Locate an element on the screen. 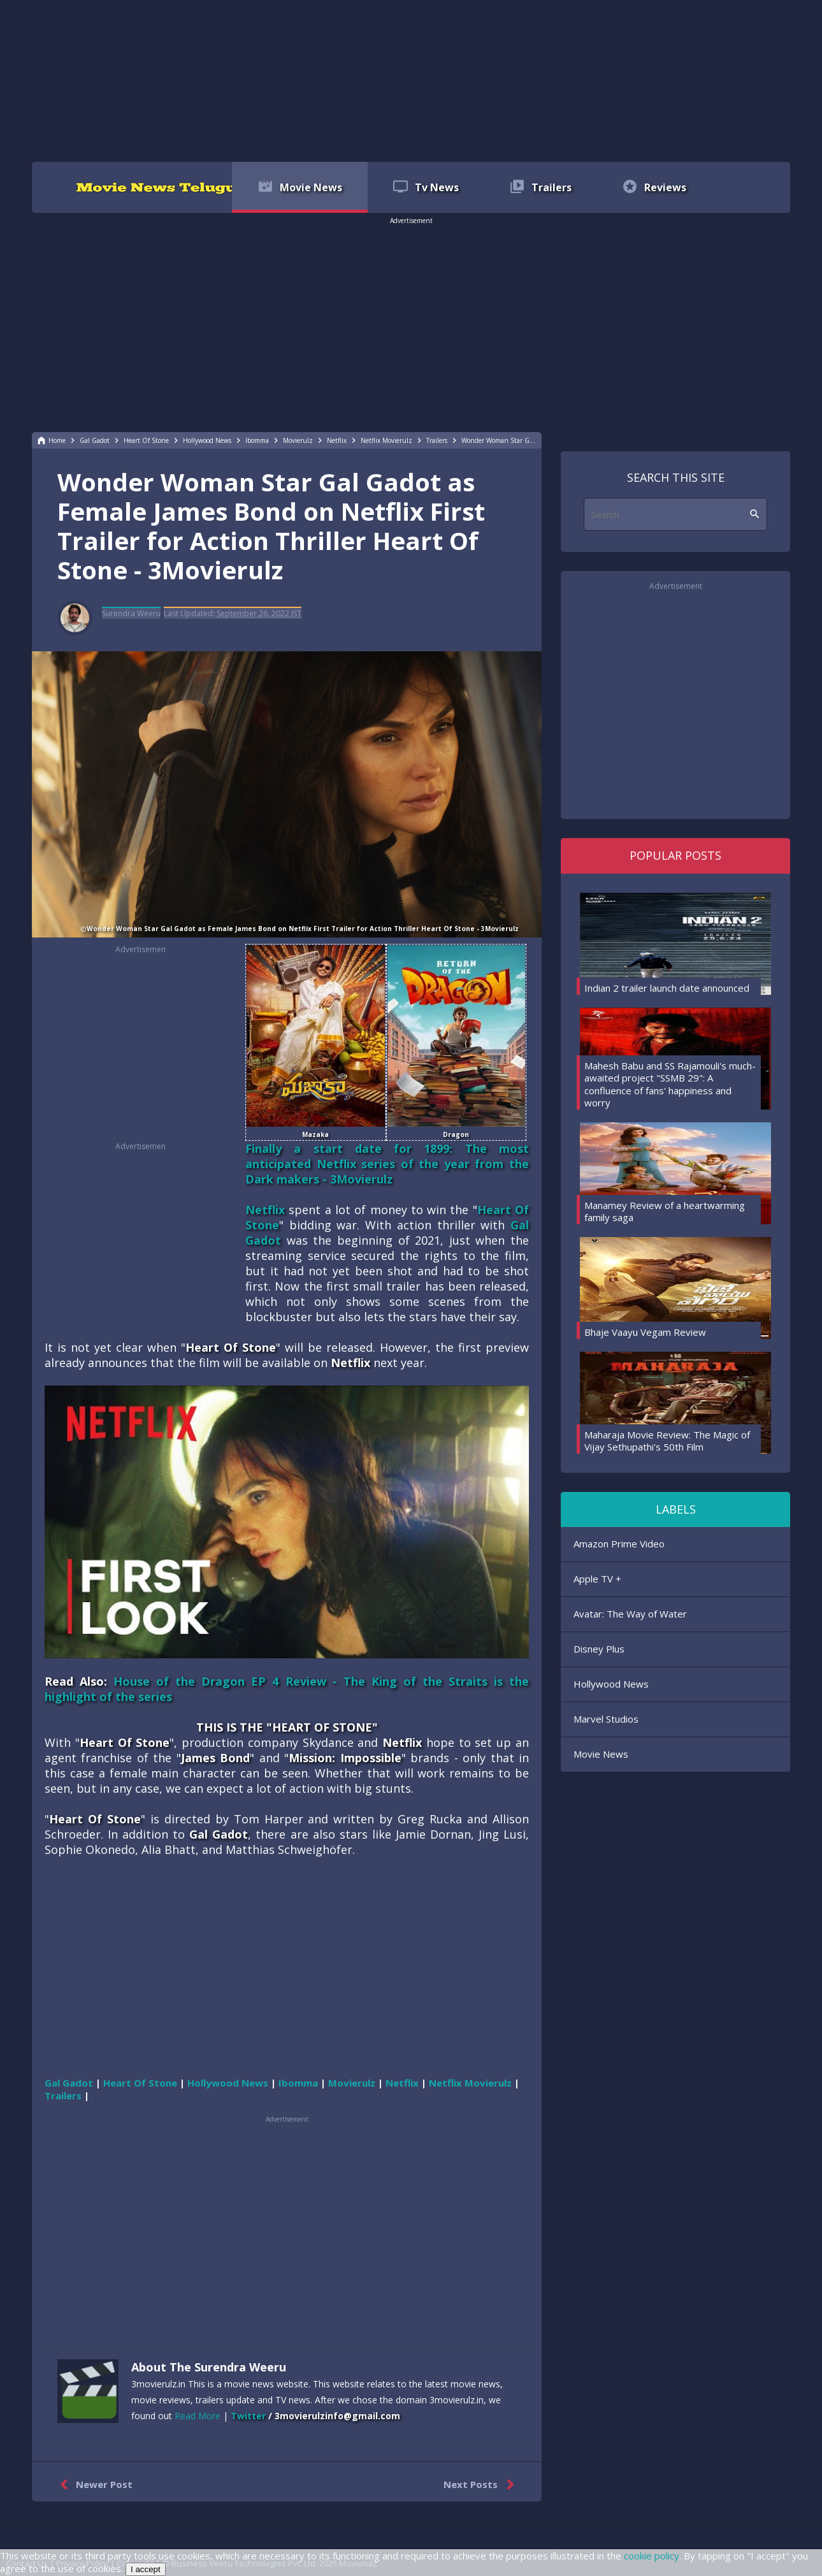 This screenshot has width=822, height=2576. Avatar: The Way of Water is located at coordinates (630, 1613).